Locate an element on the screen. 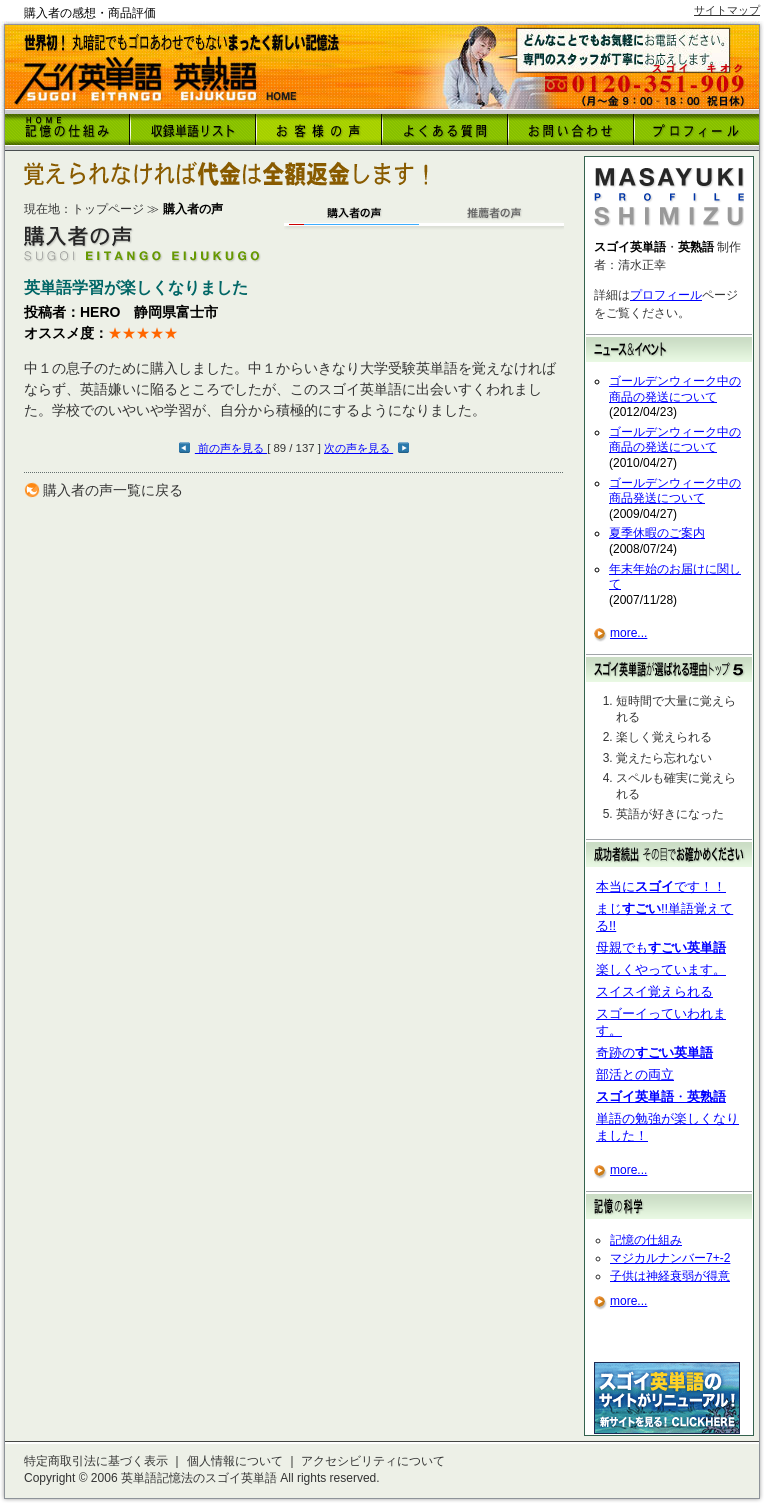 Image resolution: width=764 pixels, height=1509 pixels. 本当にです！！ is located at coordinates (661, 886).